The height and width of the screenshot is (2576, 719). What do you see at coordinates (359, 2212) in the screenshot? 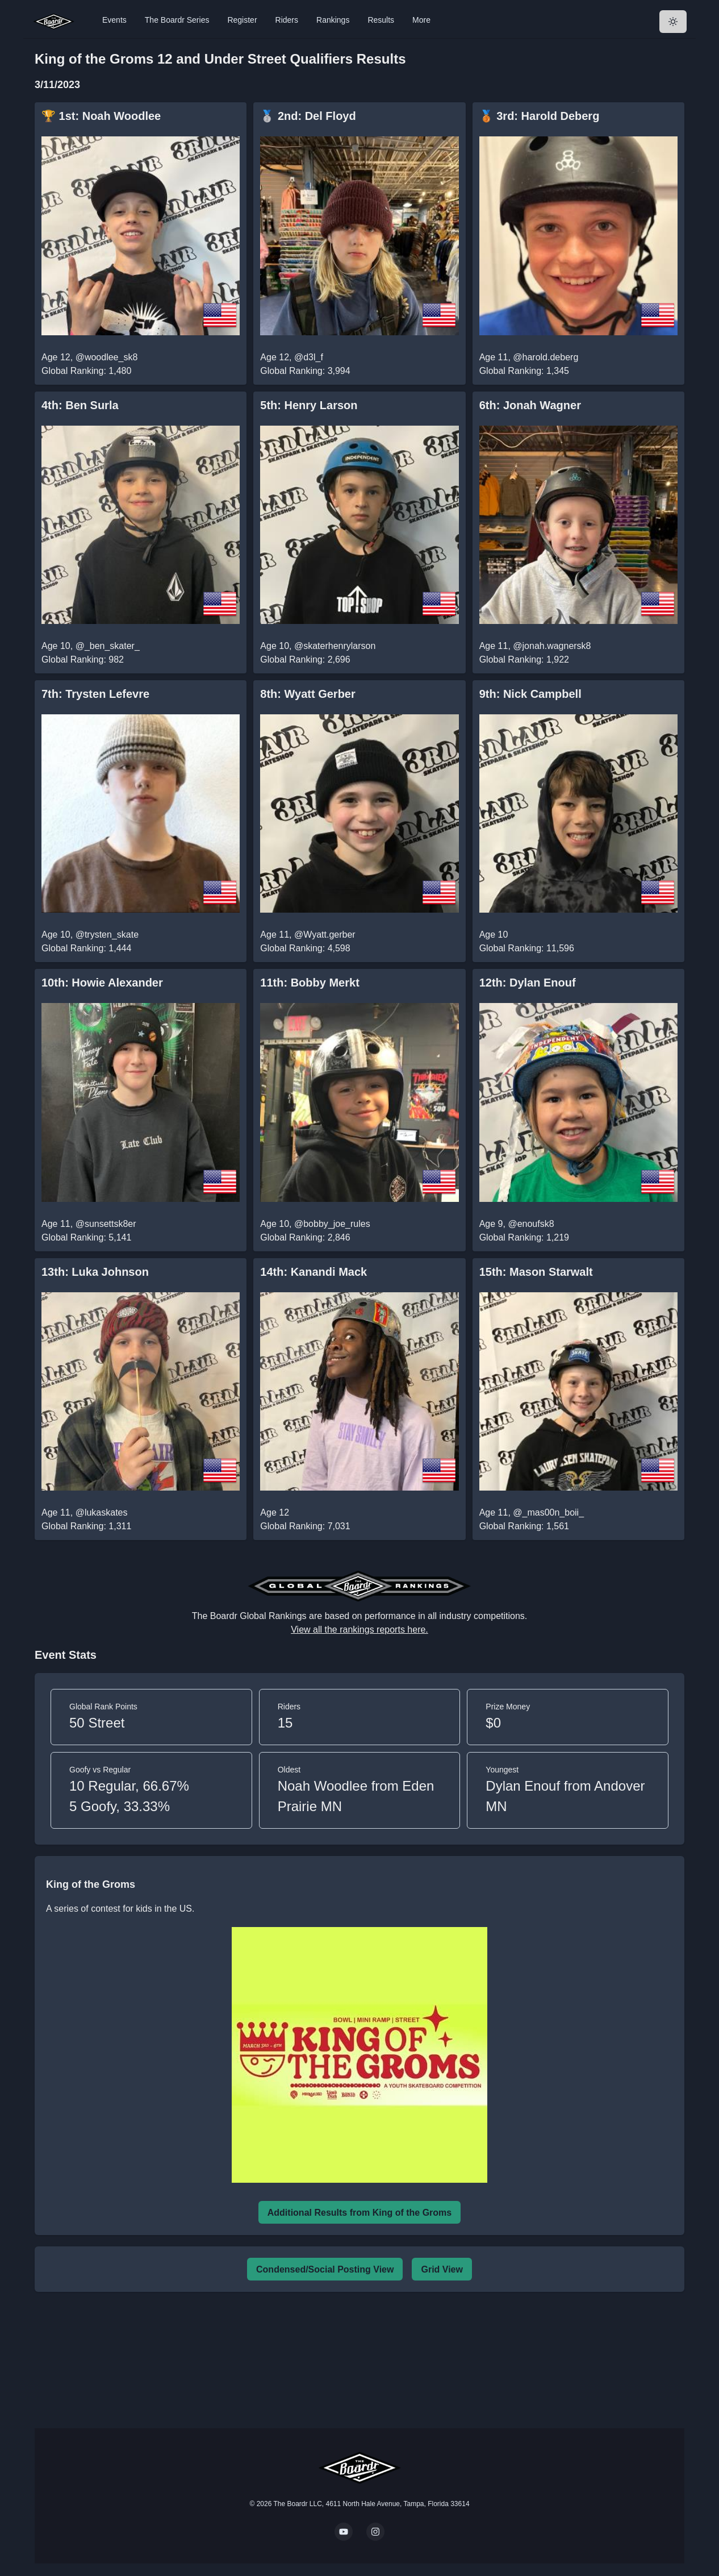
I see `Additional Results from King of the Groms` at bounding box center [359, 2212].